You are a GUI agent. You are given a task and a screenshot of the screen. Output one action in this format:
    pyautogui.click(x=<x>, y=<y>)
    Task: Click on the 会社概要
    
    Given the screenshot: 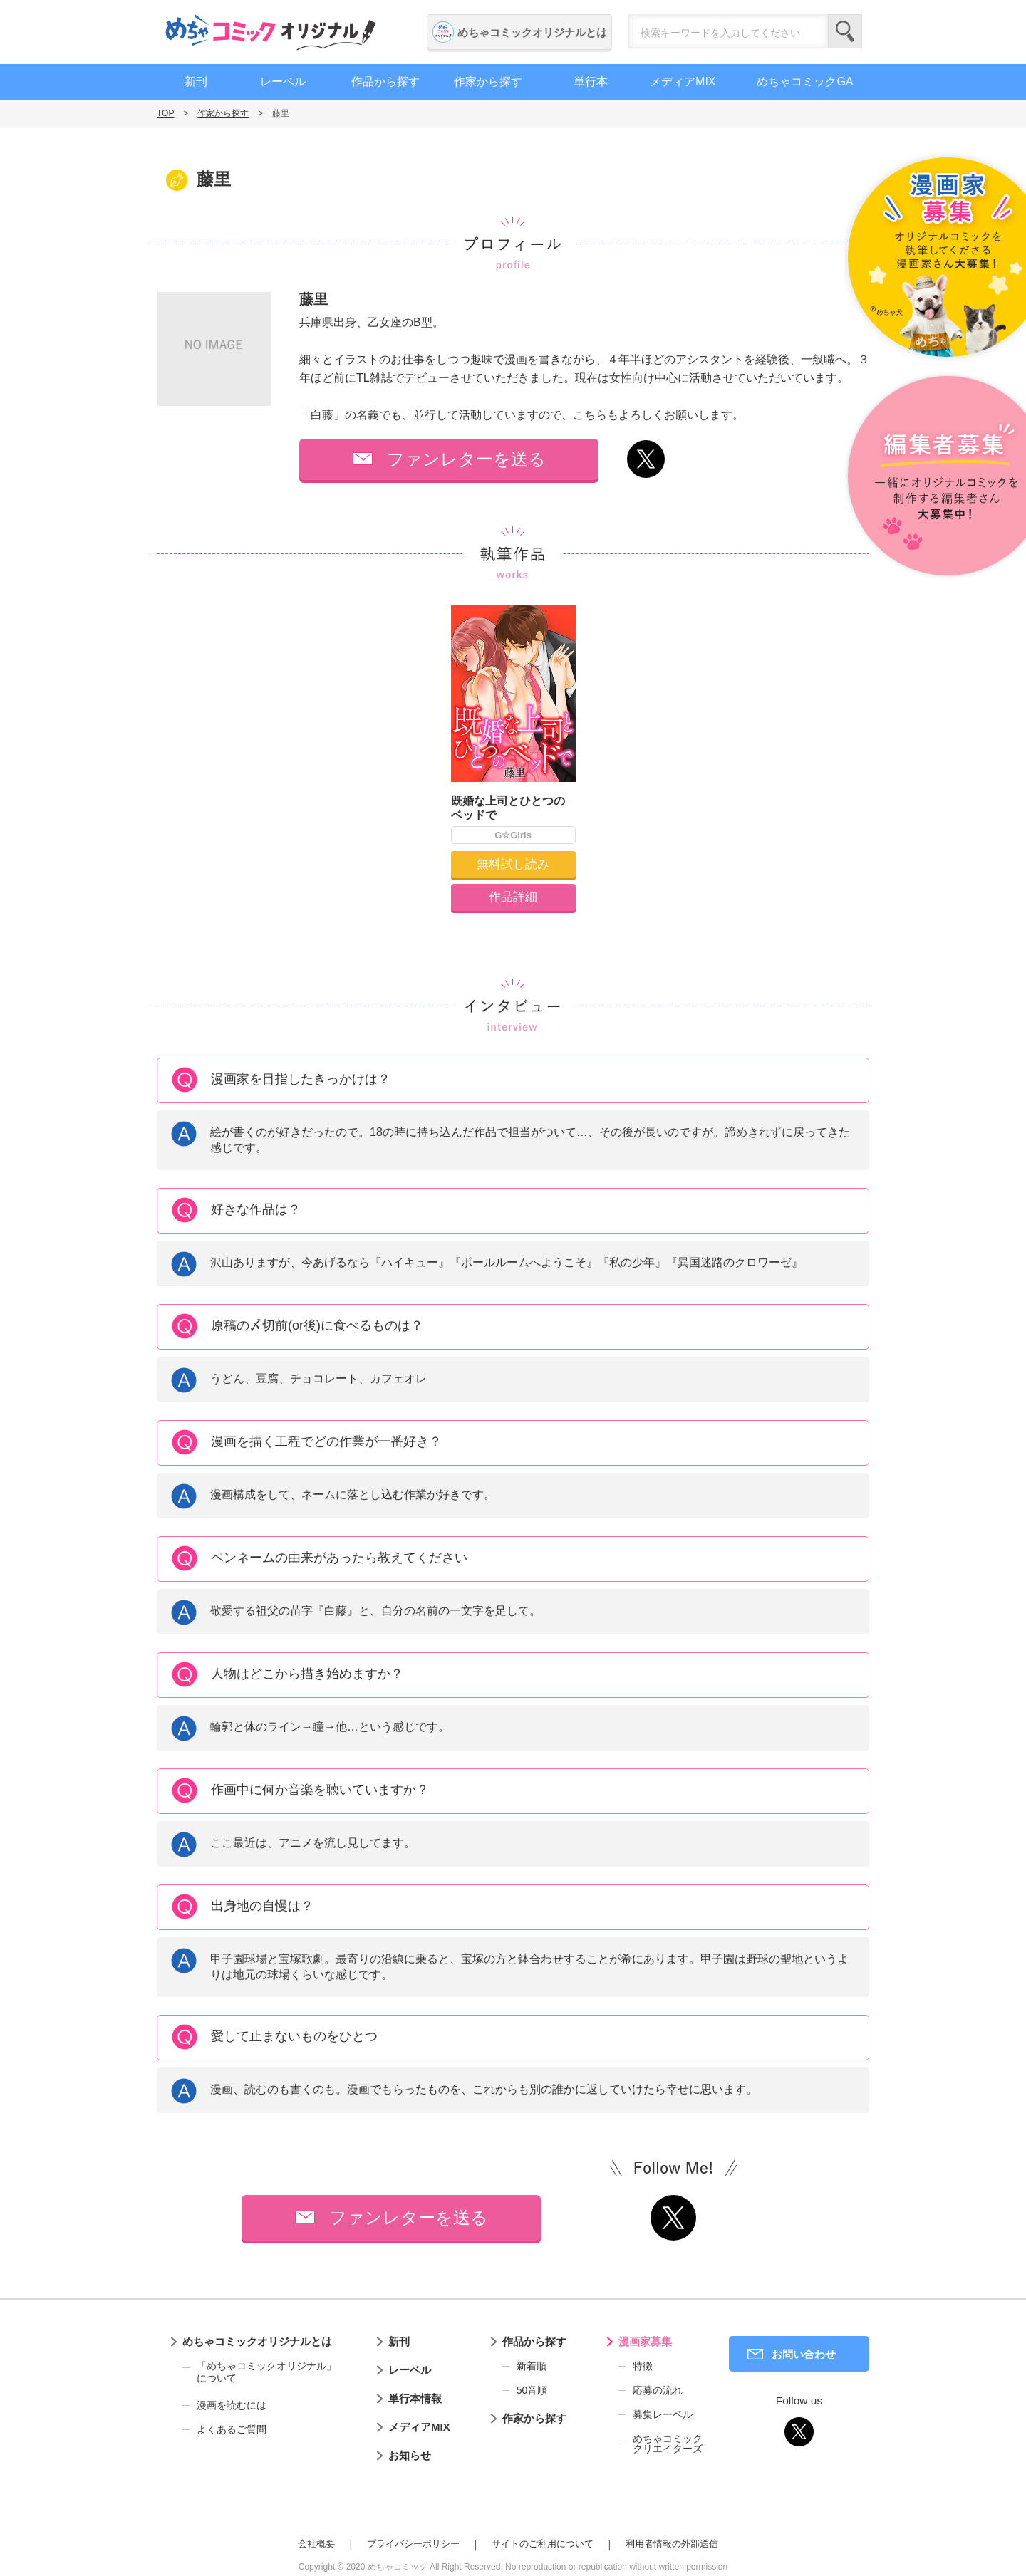 What is the action you would take?
    pyautogui.click(x=316, y=2543)
    